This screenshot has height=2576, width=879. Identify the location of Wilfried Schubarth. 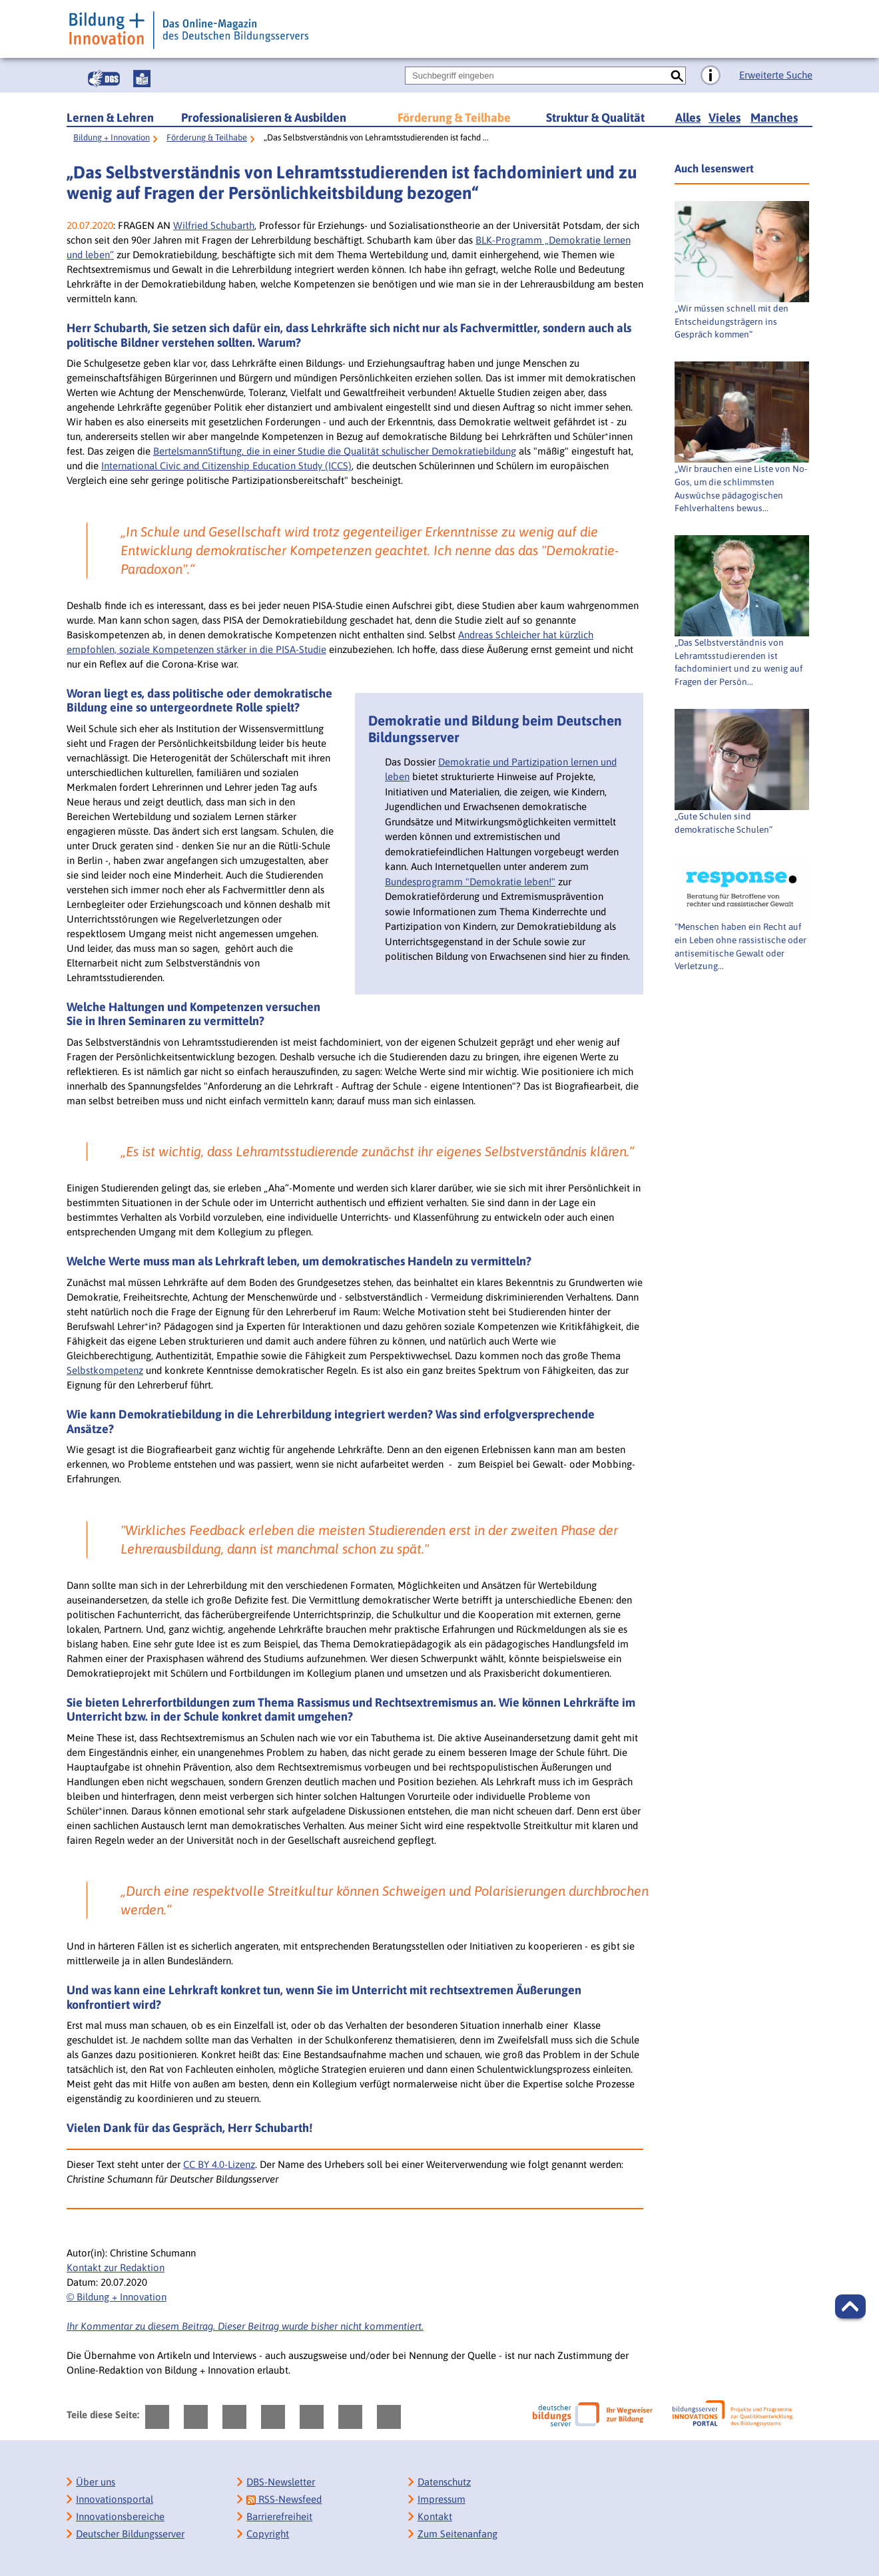
(213, 225).